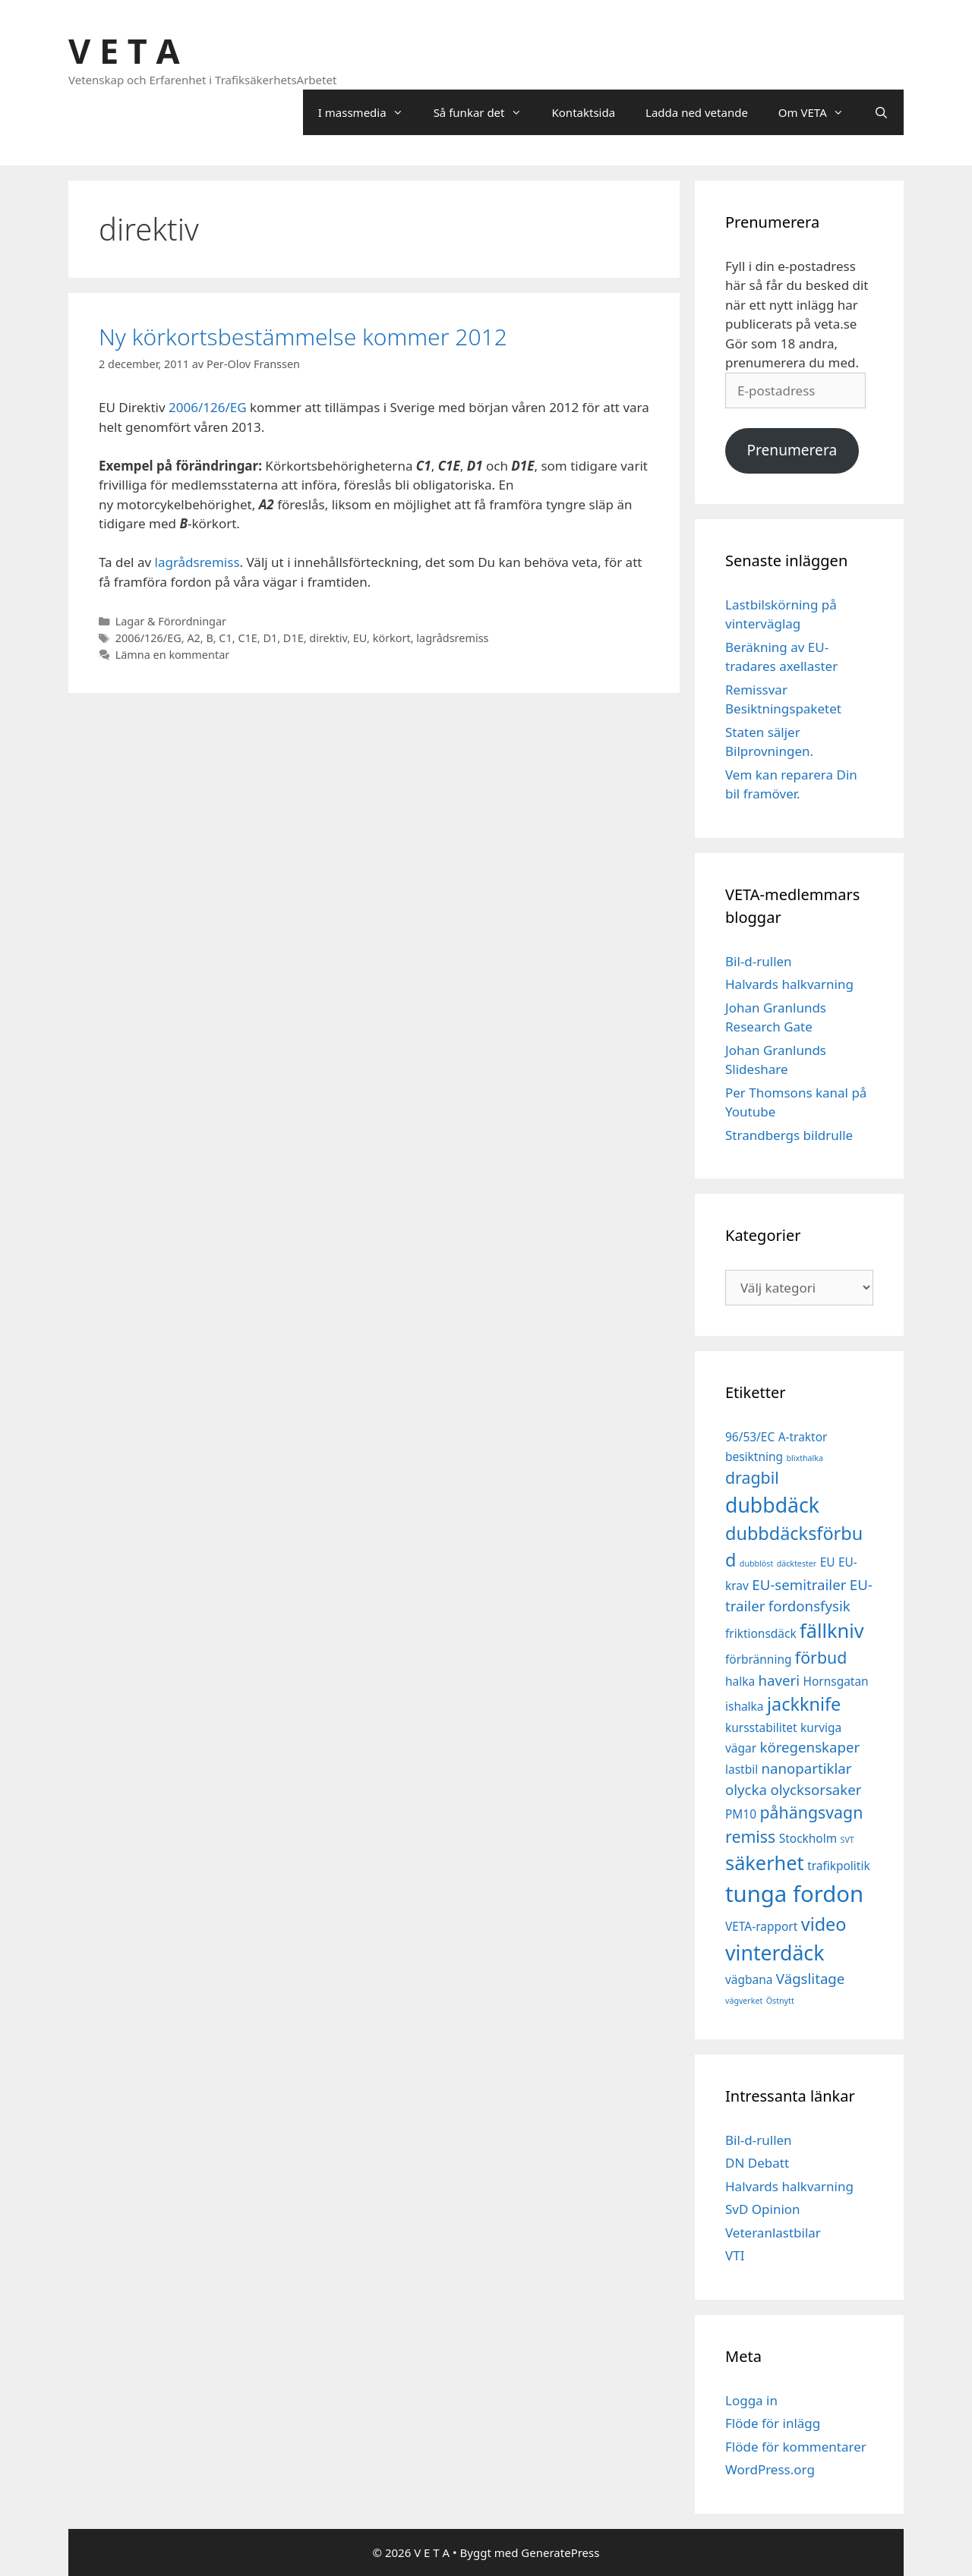 This screenshot has width=972, height=2576. Describe the element at coordinates (795, 2446) in the screenshot. I see `Flöde för kommentarer` at that location.